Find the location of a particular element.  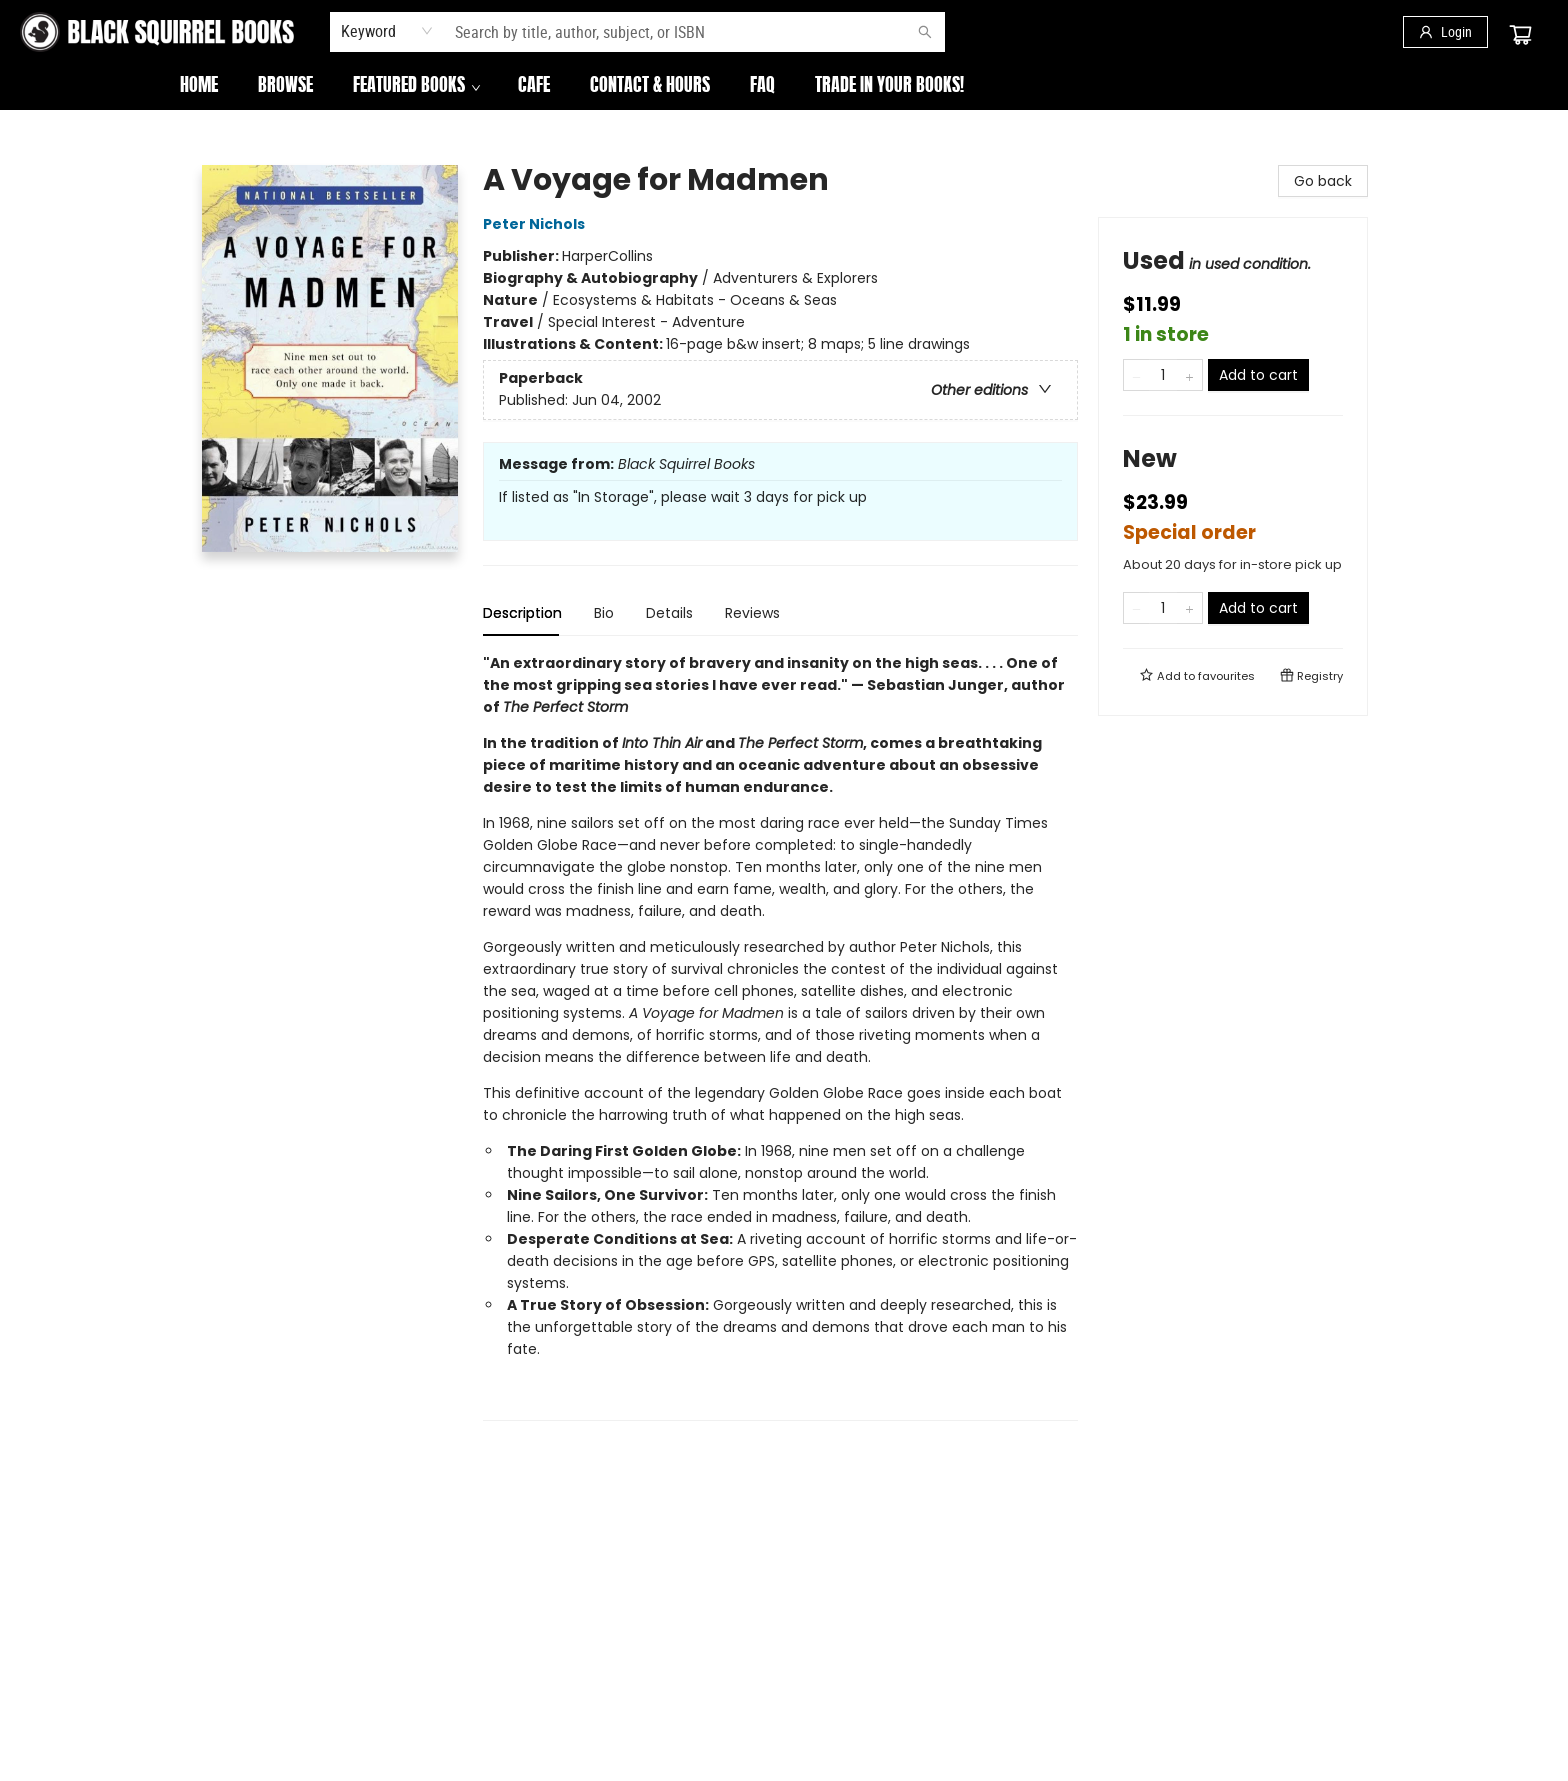

Peter Nichols is located at coordinates (537, 224).